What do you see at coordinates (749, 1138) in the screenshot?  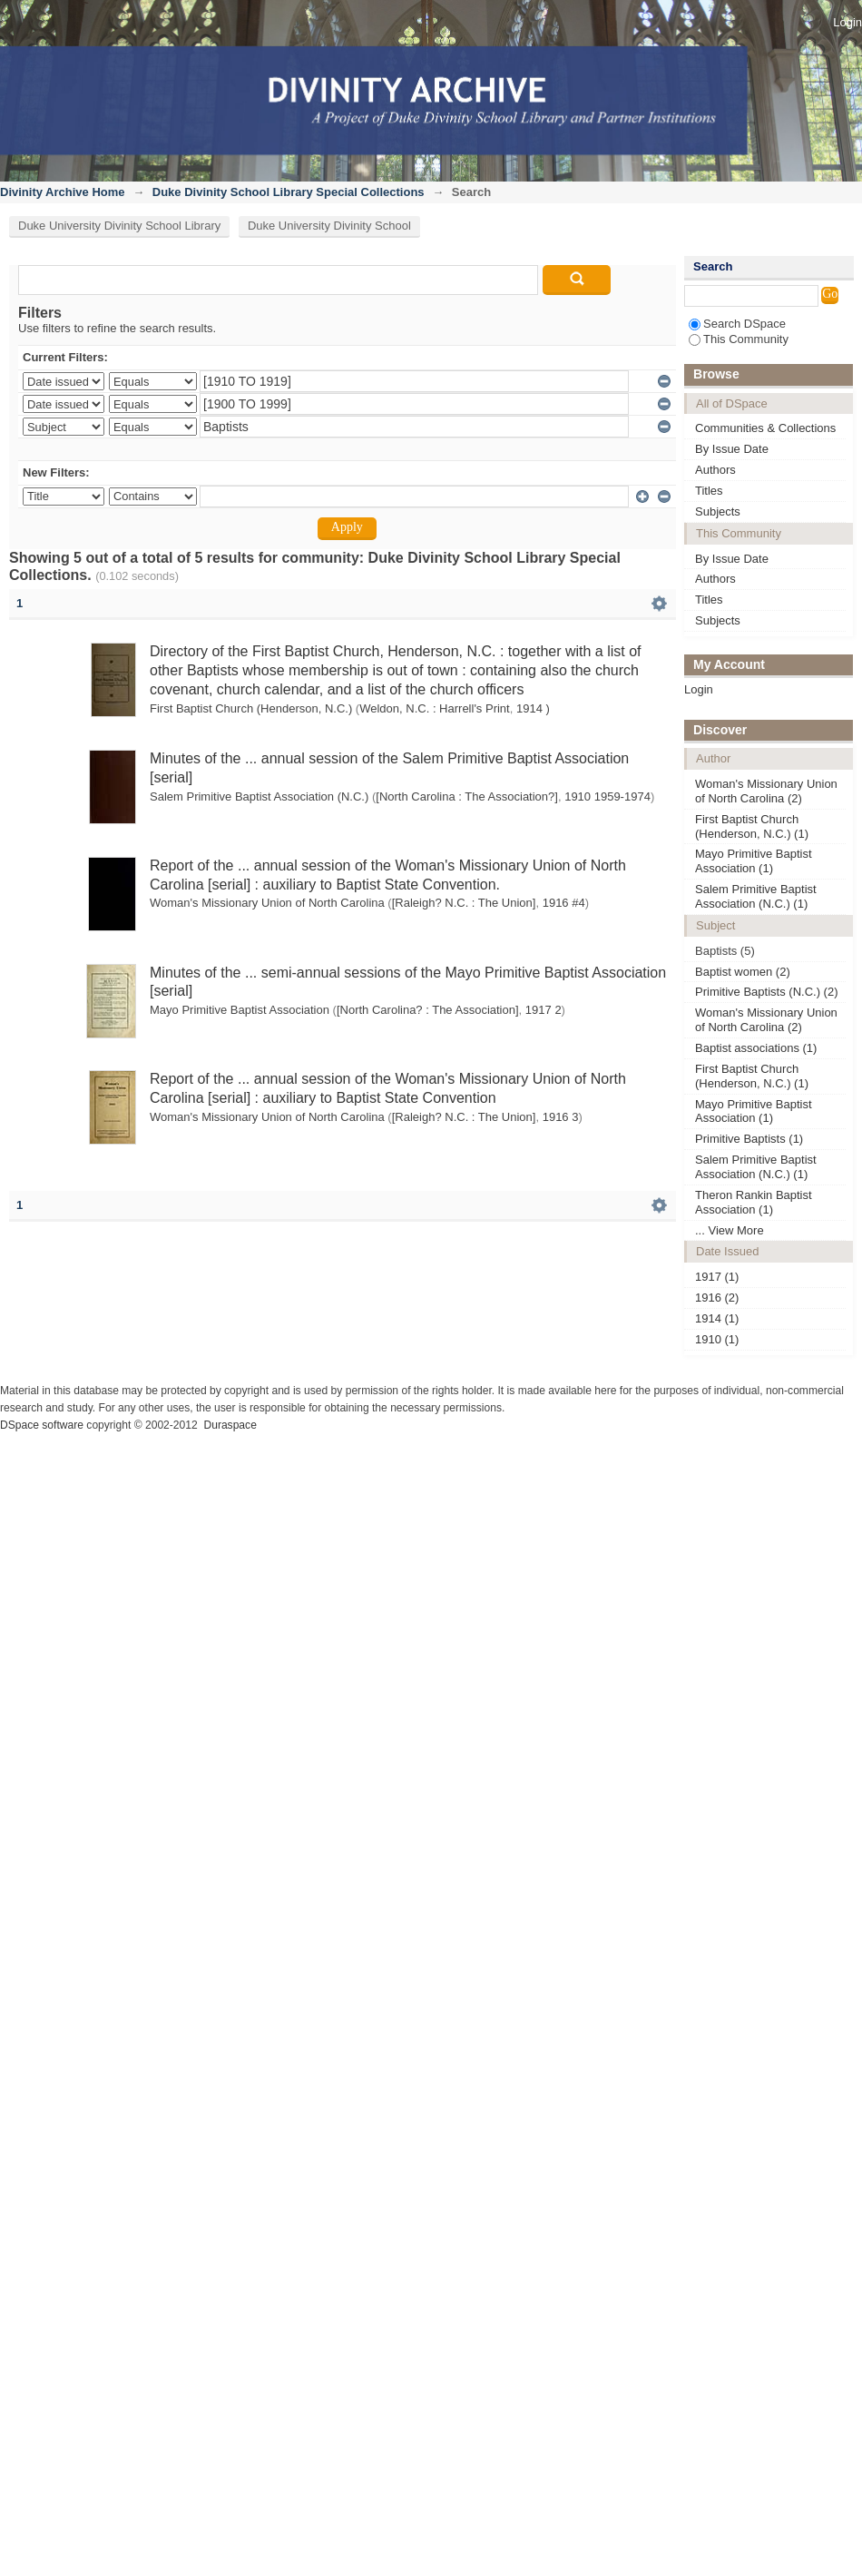 I see `Primitive Baptists (1)` at bounding box center [749, 1138].